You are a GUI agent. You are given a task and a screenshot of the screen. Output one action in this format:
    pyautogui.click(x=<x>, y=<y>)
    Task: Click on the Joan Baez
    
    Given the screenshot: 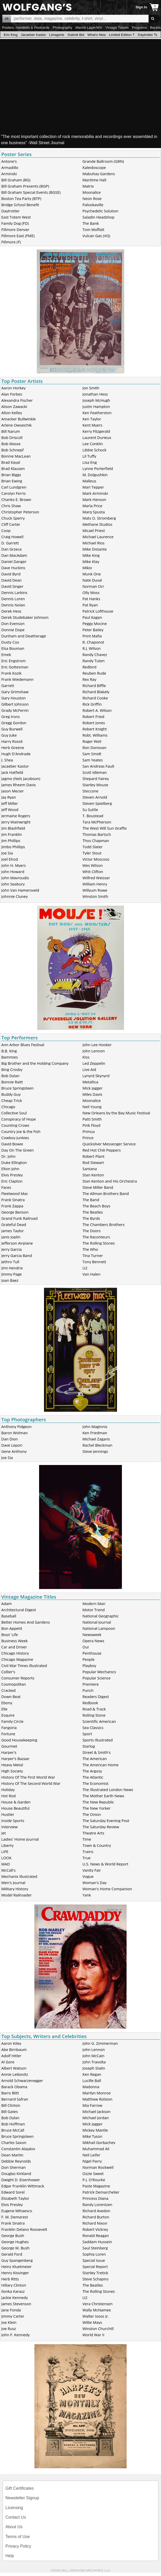 What is the action you would take?
    pyautogui.click(x=9, y=1280)
    